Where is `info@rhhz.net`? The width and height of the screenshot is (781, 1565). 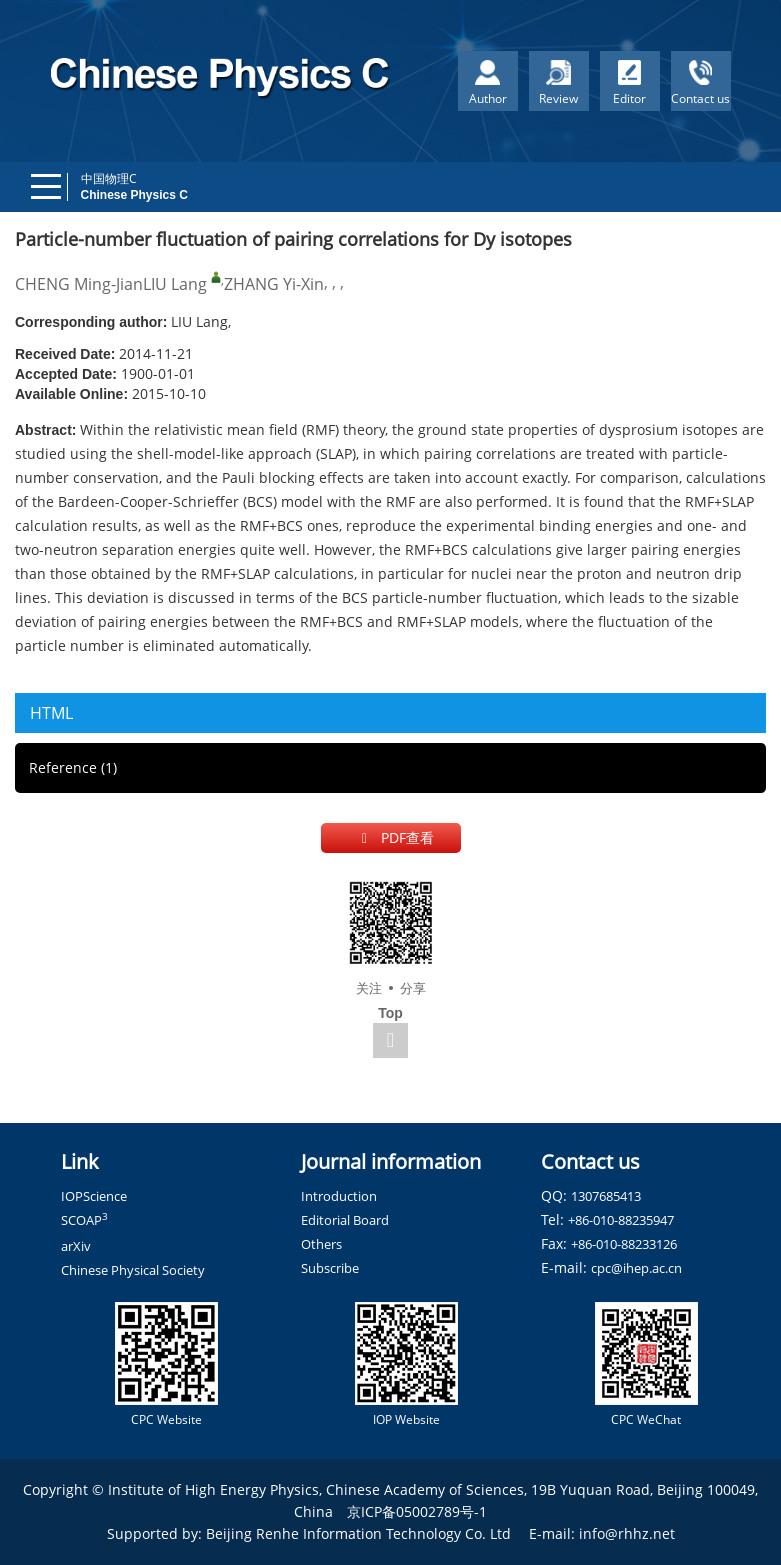
info@rhhz.net is located at coordinates (627, 1533).